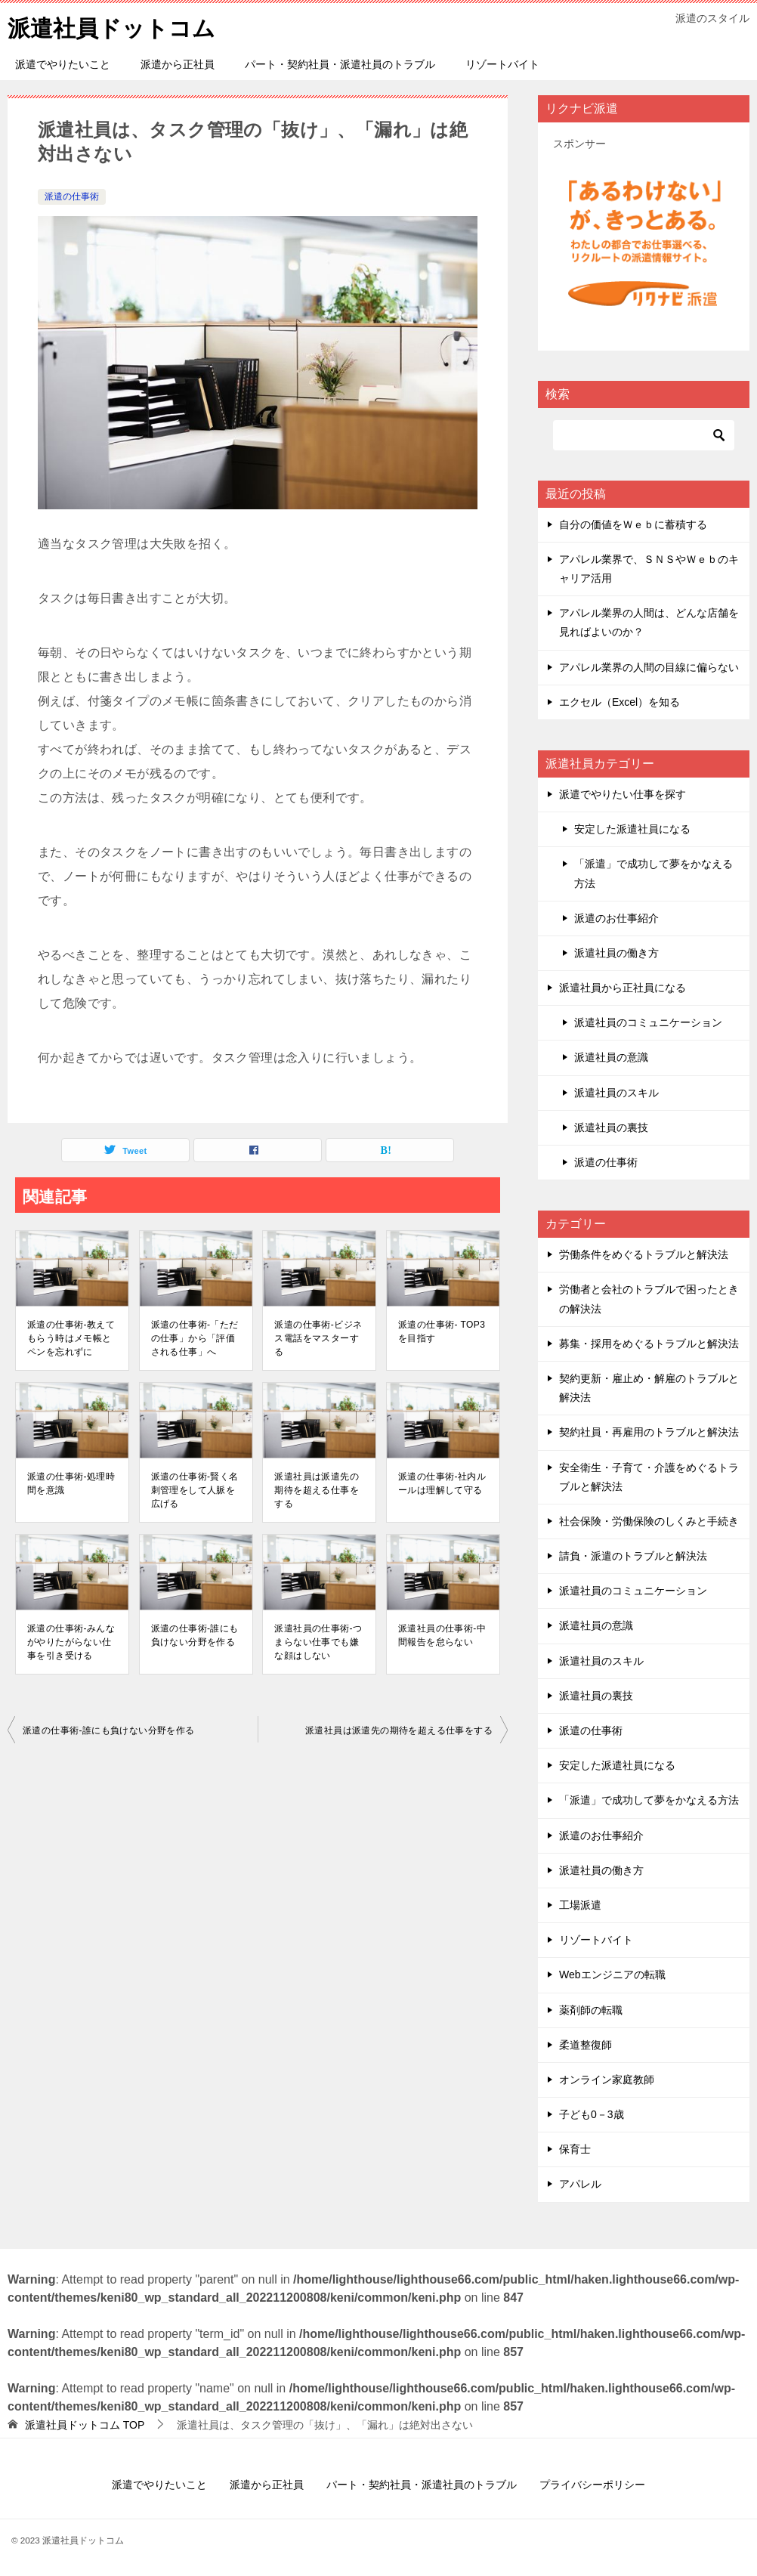 The width and height of the screenshot is (757, 2576). I want to click on 派遣の仕事術-教えてもらう時はメモ帳とペンを忘れずに, so click(71, 1337).